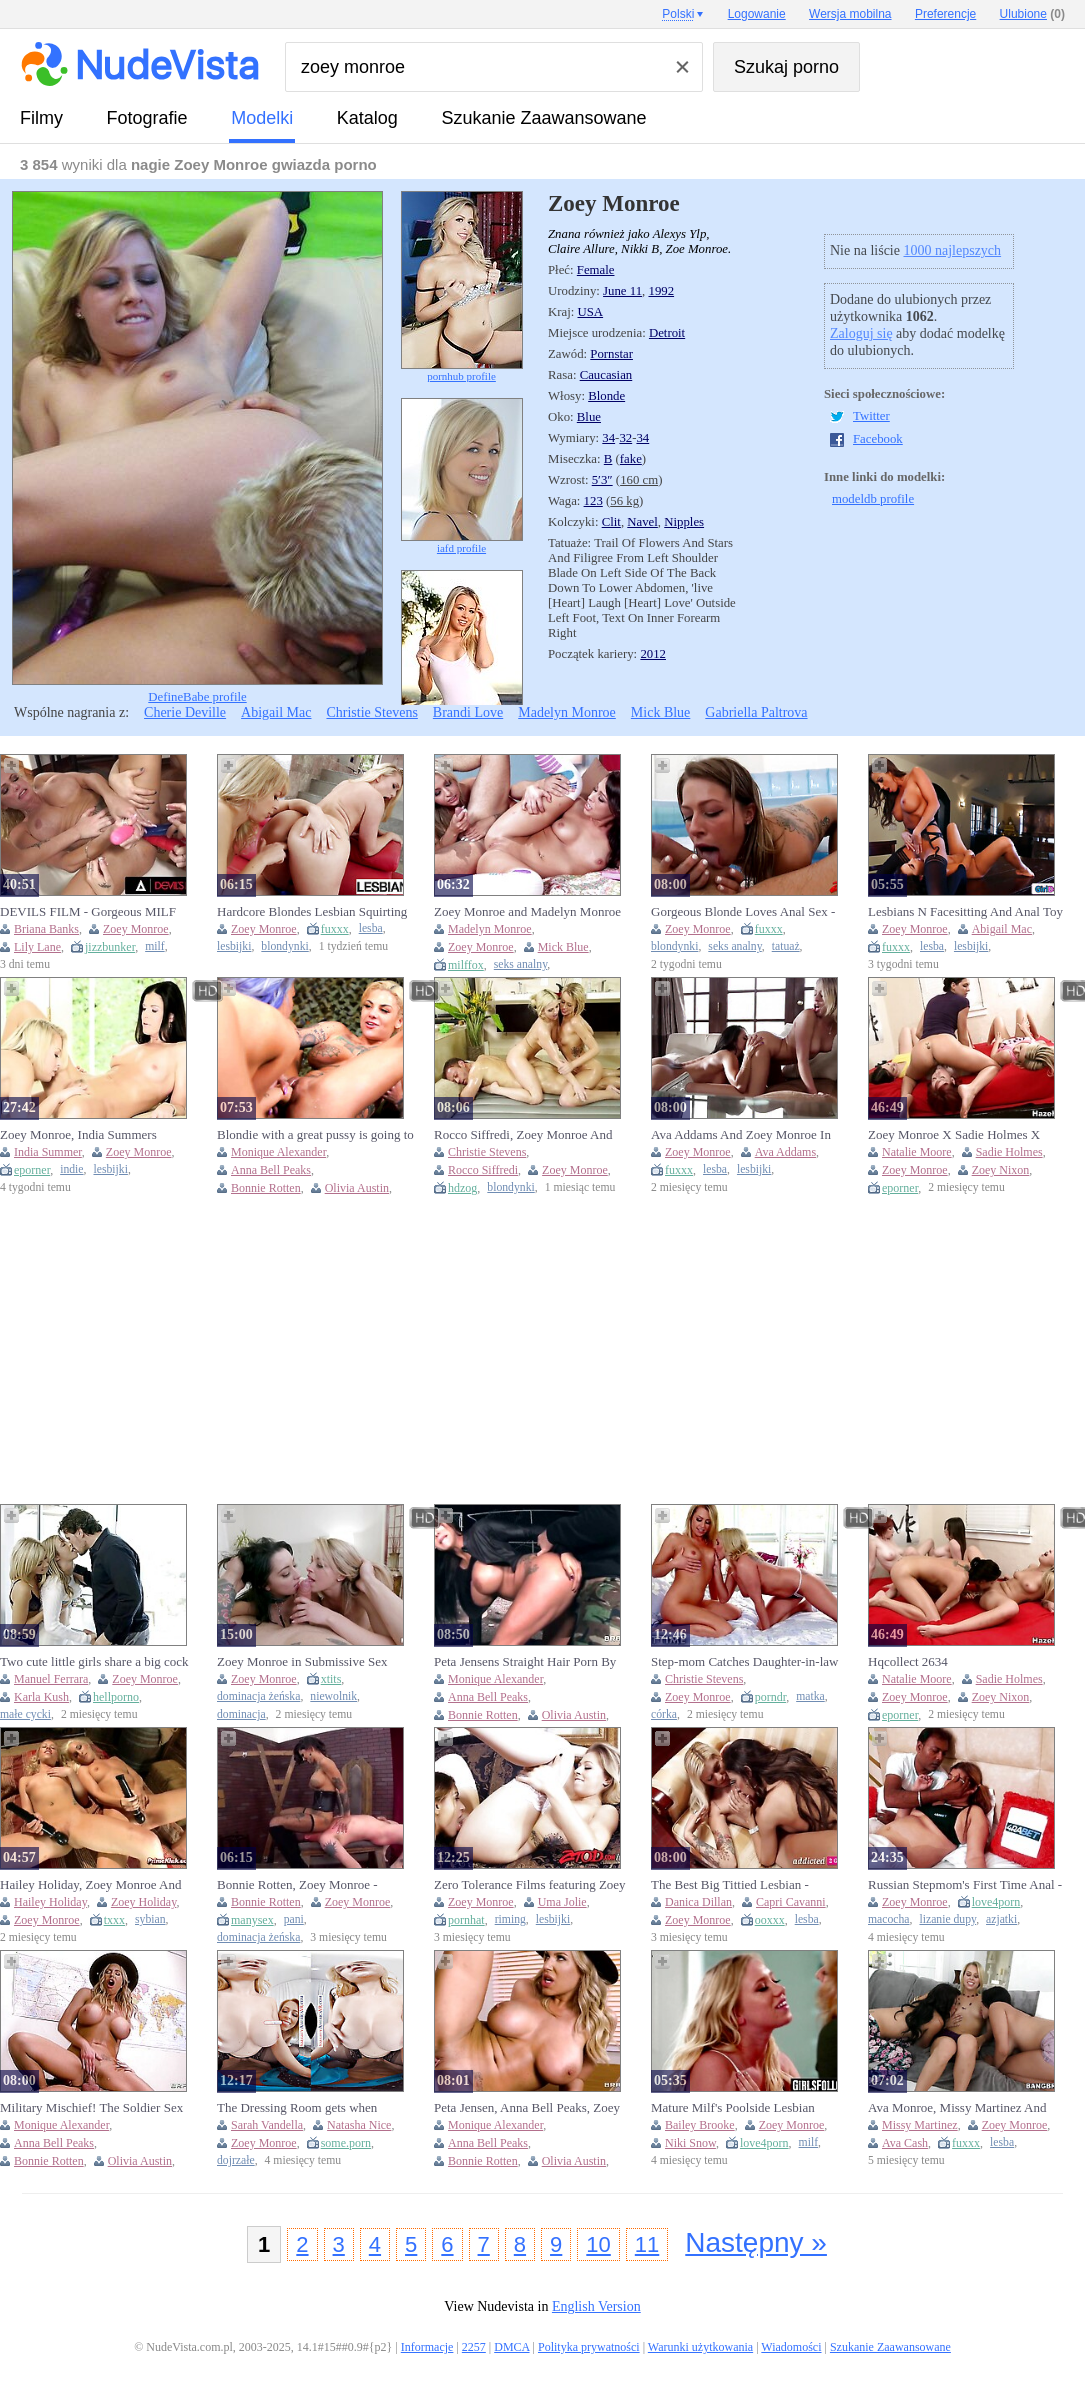 The width and height of the screenshot is (1085, 2395). What do you see at coordinates (785, 1152) in the screenshot?
I see `Ava Addams` at bounding box center [785, 1152].